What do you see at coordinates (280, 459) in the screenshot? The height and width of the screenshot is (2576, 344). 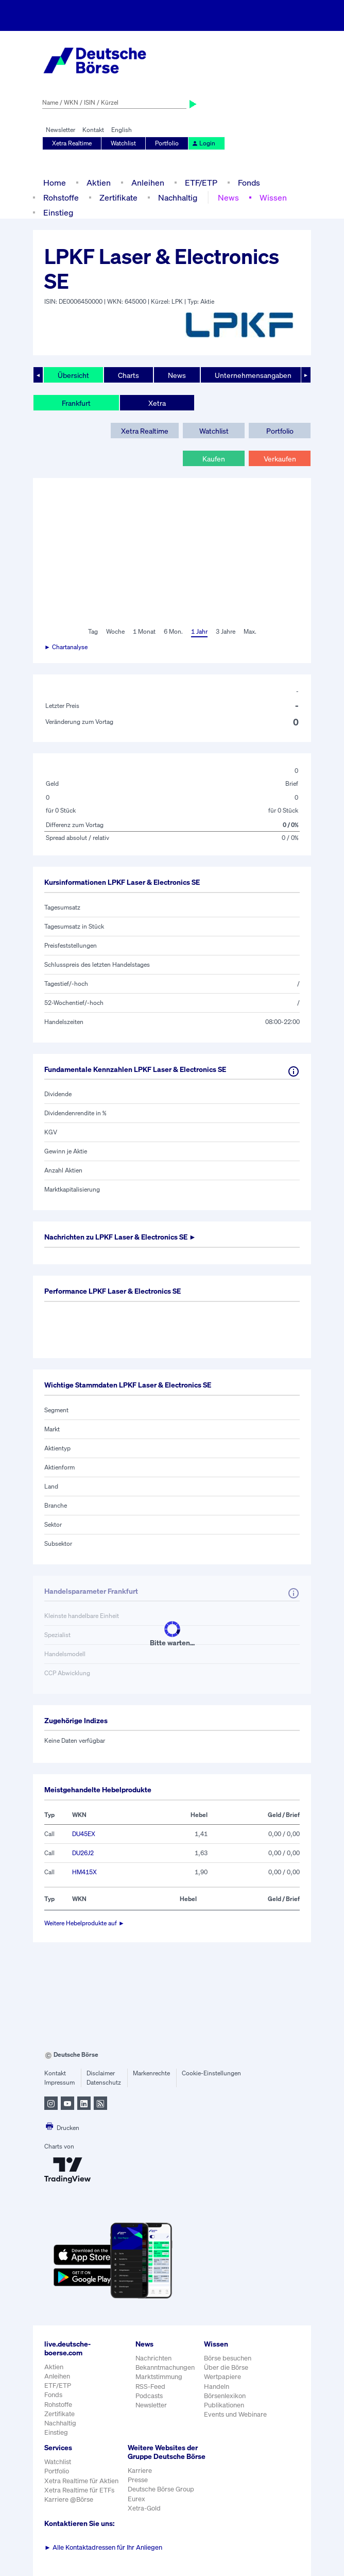 I see `Verkaufen` at bounding box center [280, 459].